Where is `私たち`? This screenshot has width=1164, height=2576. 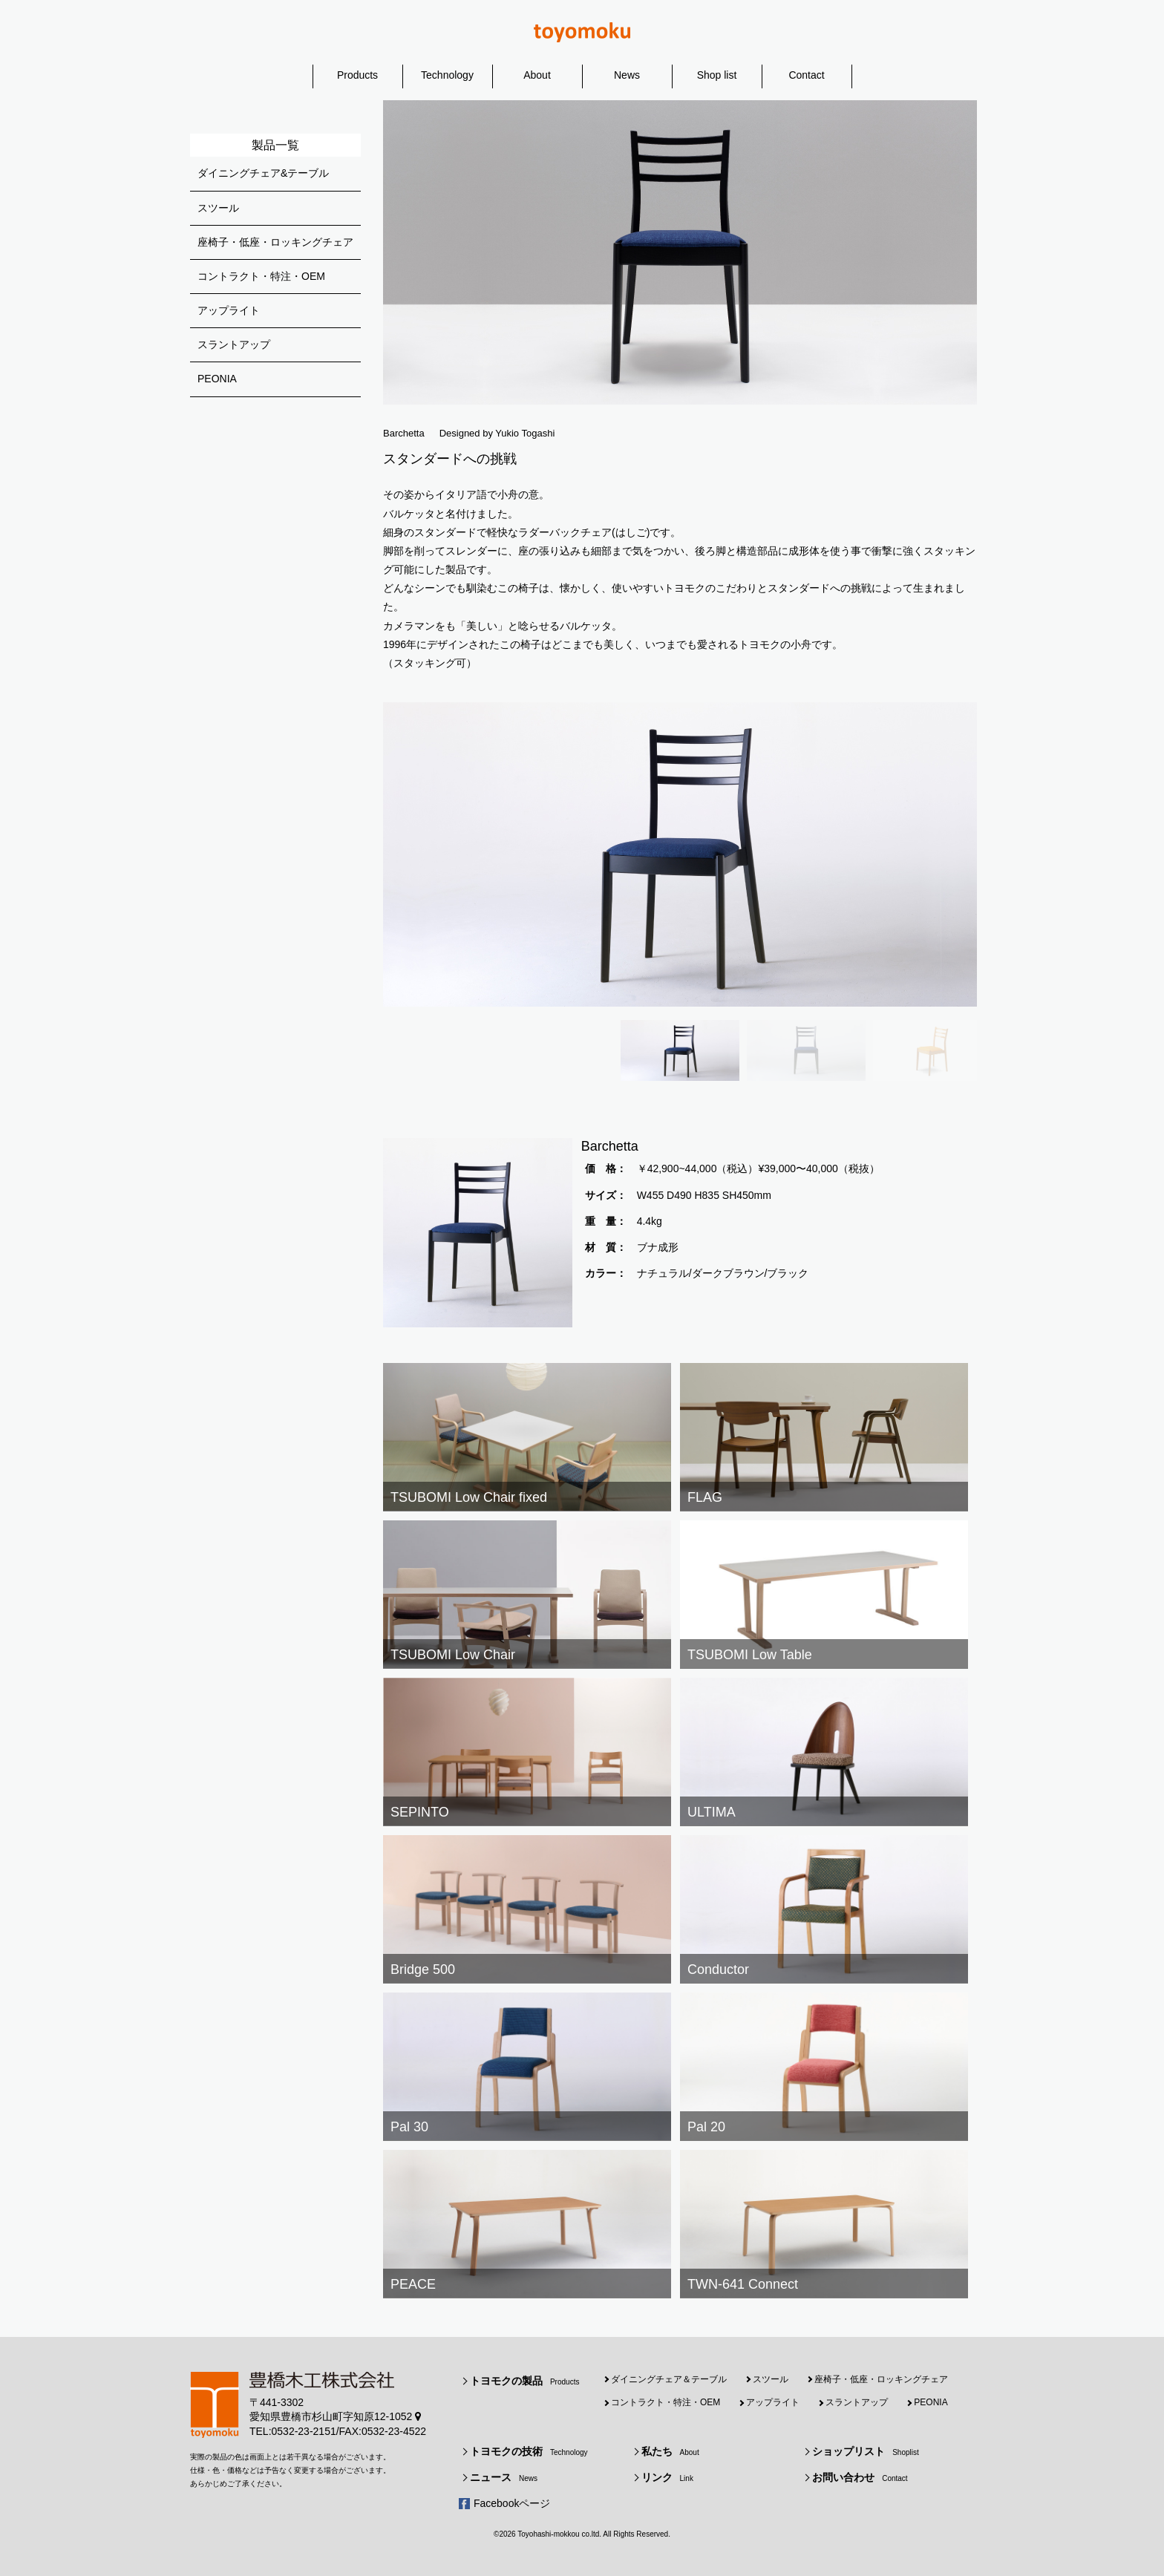 私たち is located at coordinates (670, 2451).